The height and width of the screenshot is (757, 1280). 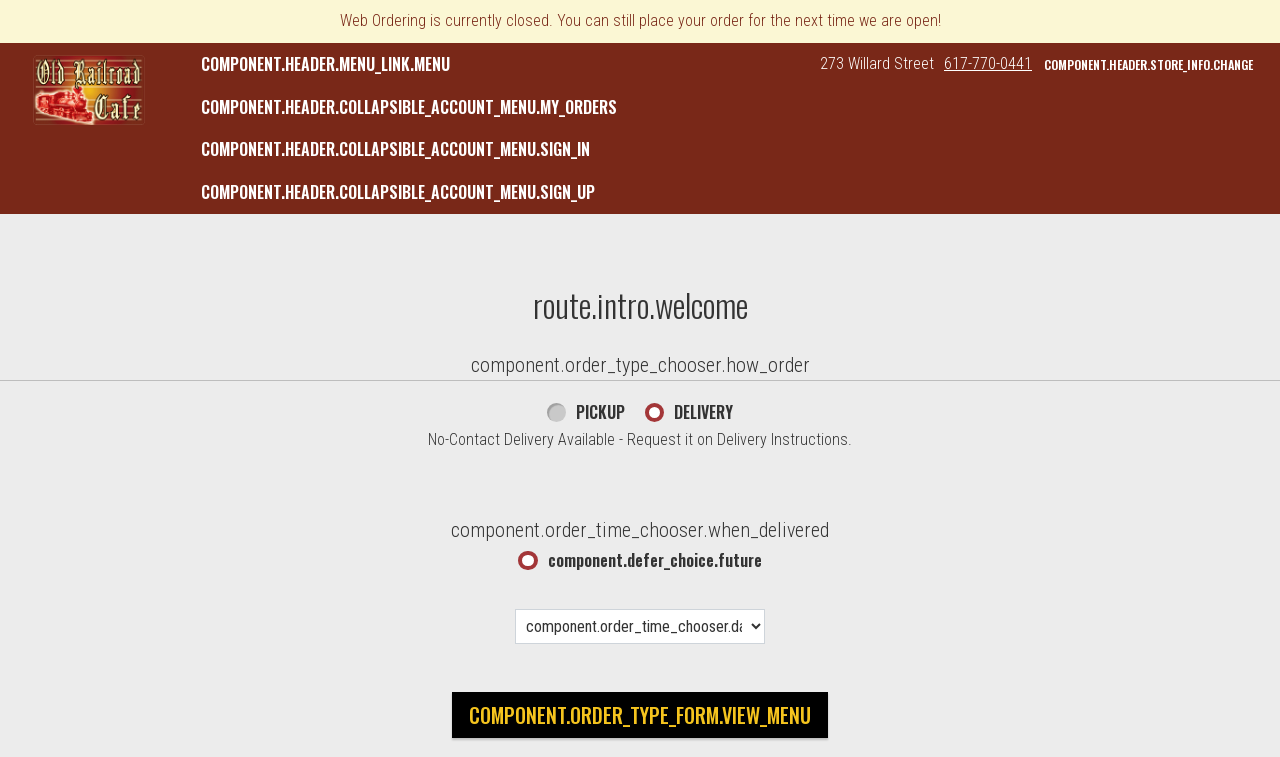 What do you see at coordinates (640, 715) in the screenshot?
I see `component.order_type_form.view_menu` at bounding box center [640, 715].